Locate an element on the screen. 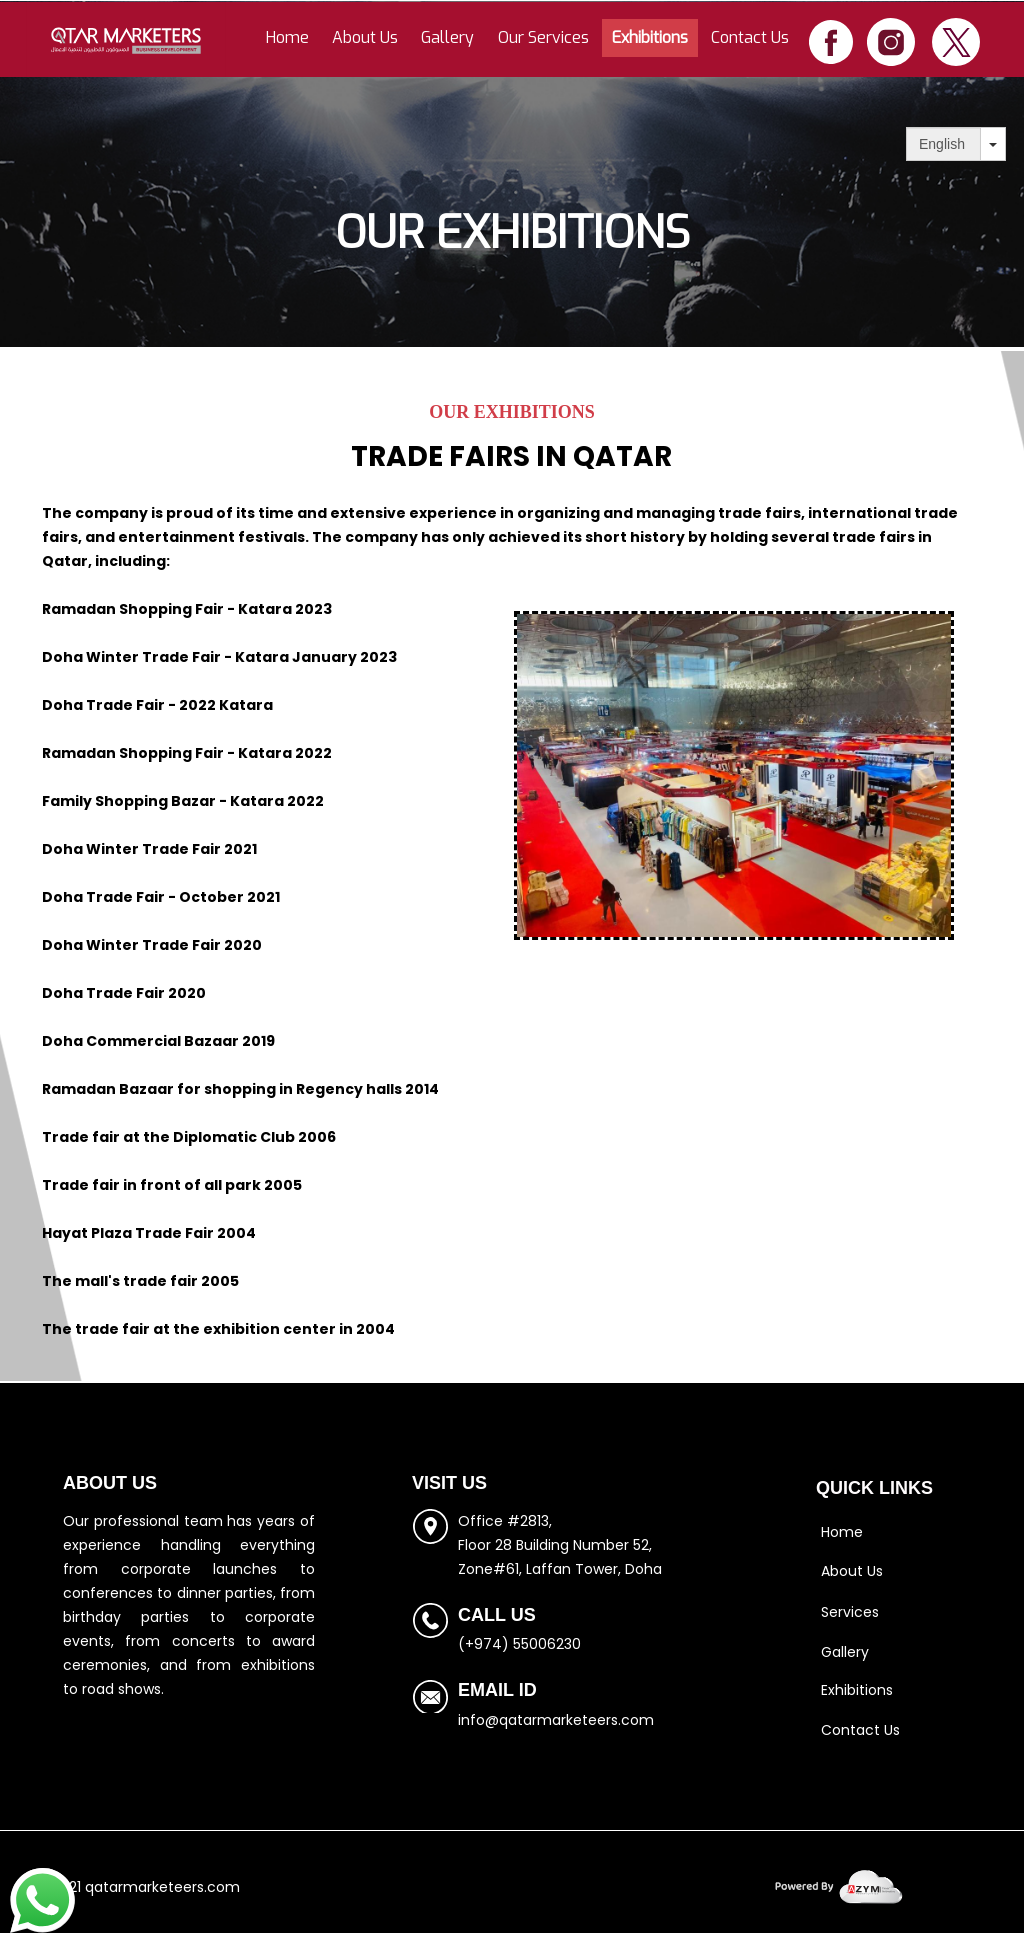  Our Services is located at coordinates (543, 37).